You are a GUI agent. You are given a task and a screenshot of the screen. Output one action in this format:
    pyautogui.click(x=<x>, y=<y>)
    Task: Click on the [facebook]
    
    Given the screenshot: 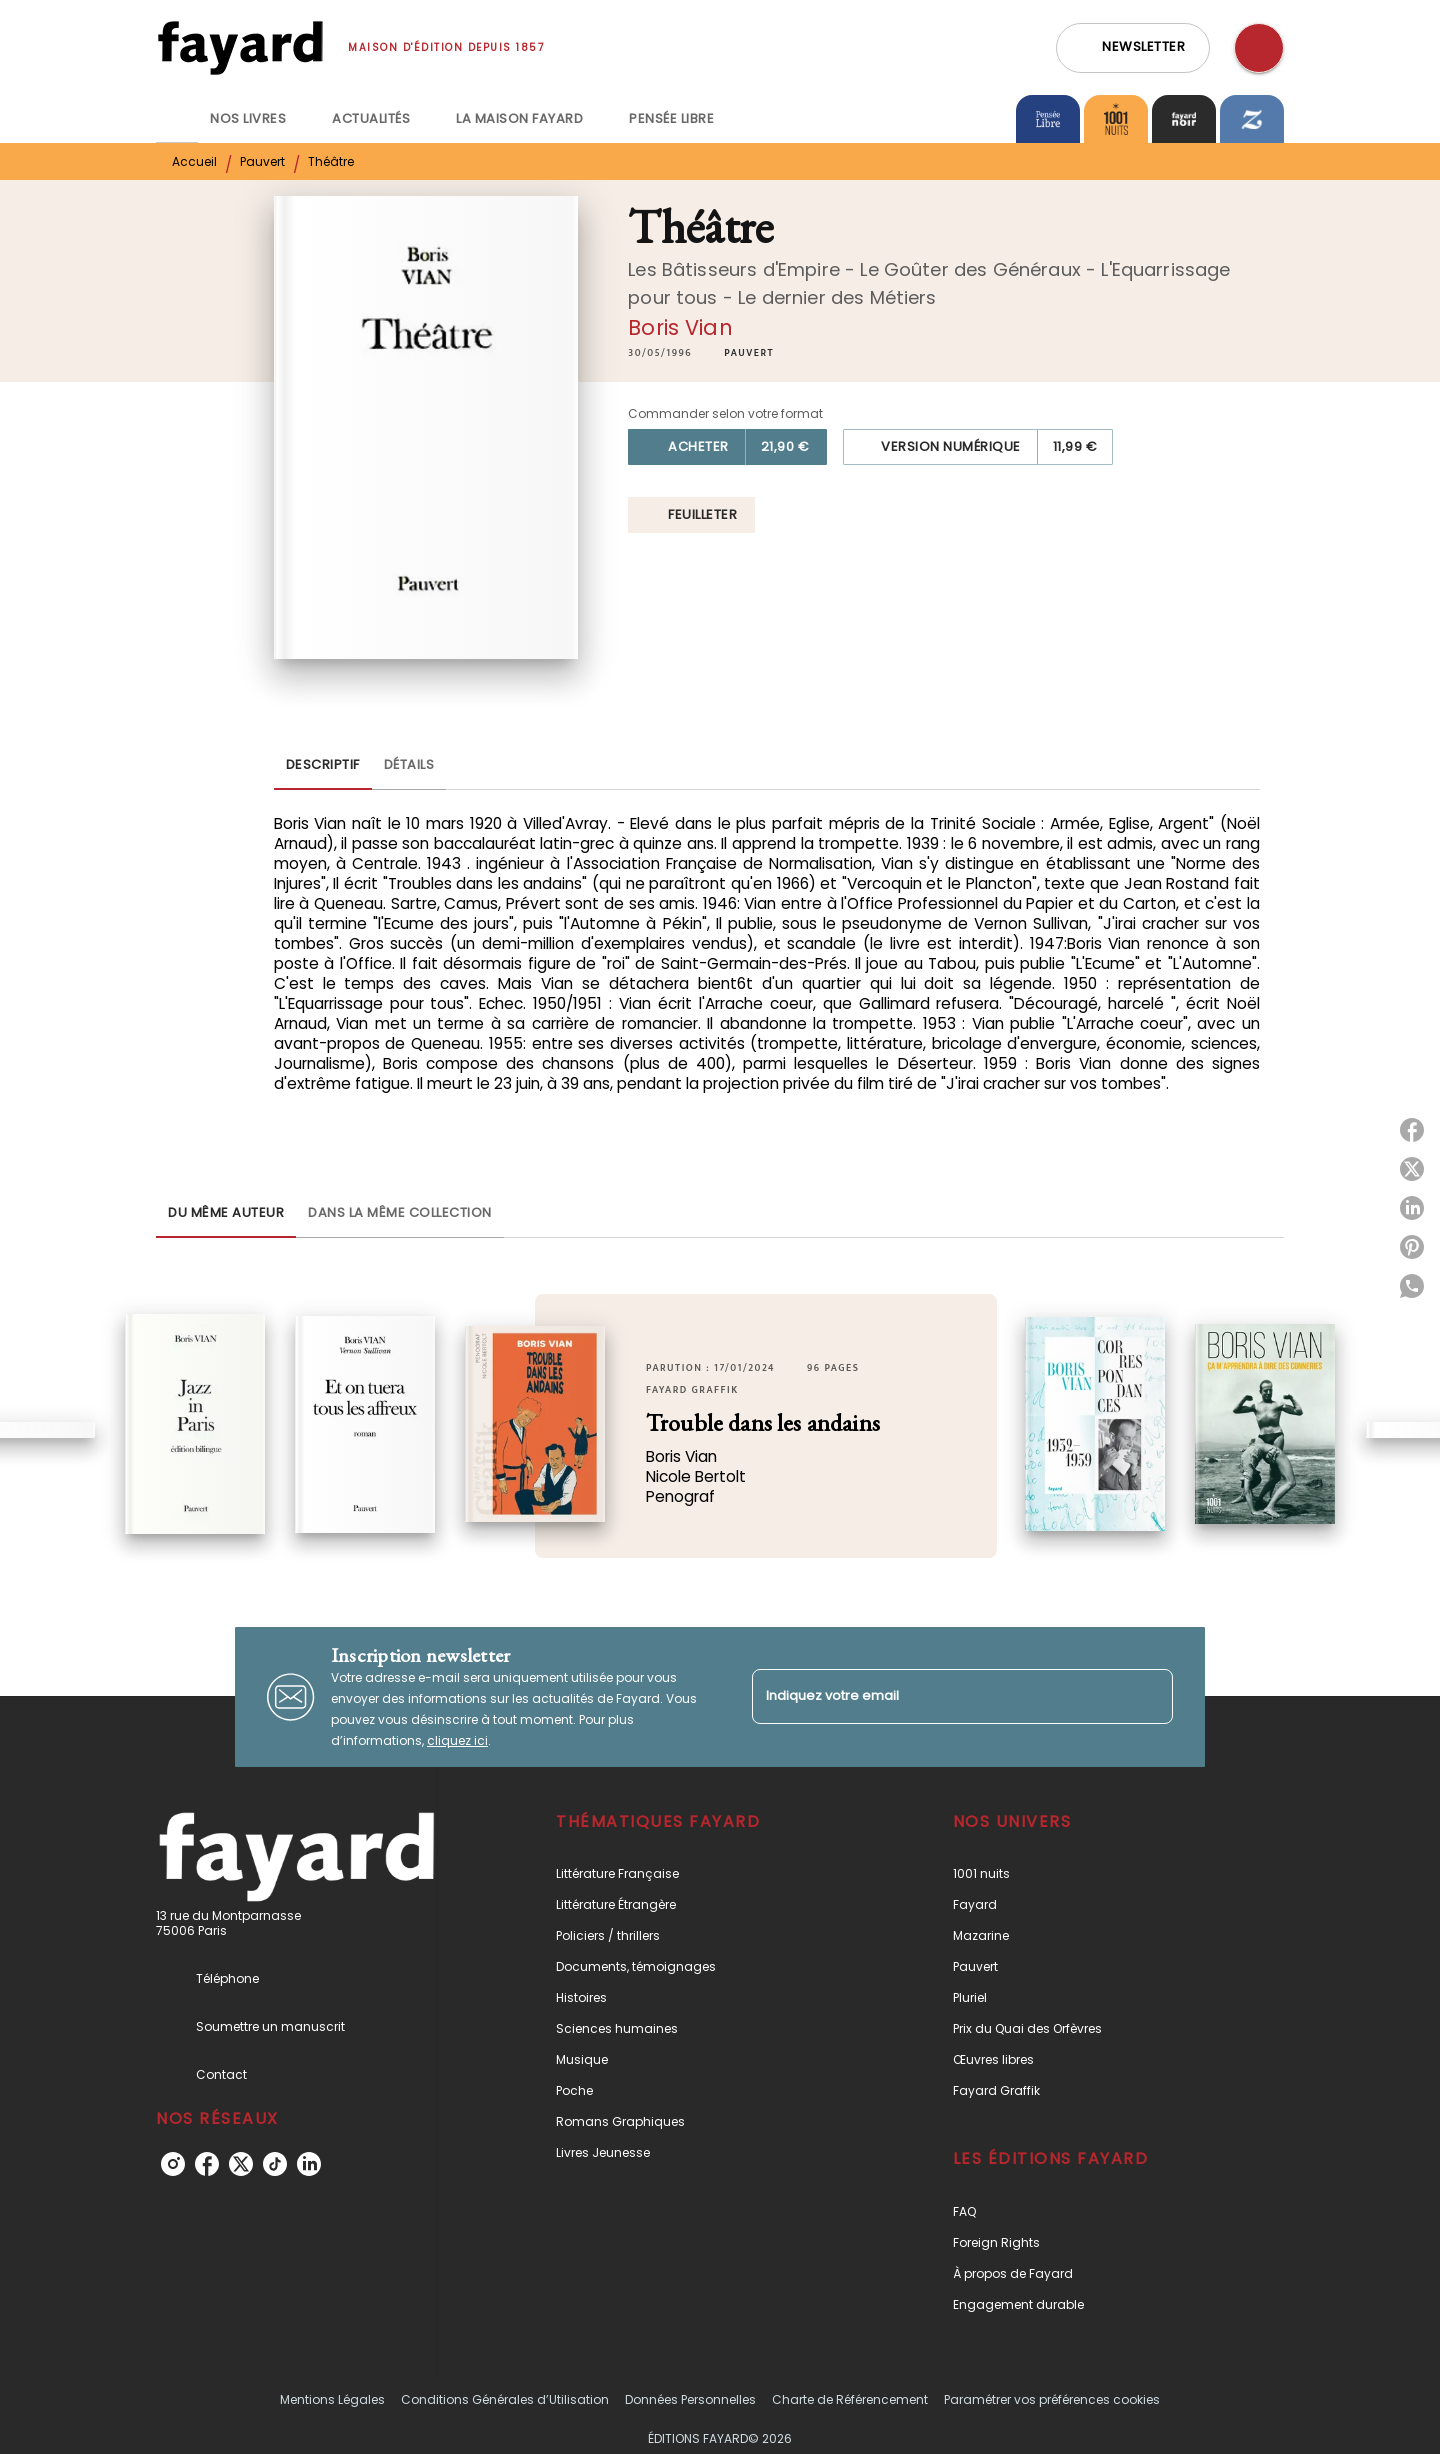 What is the action you would take?
    pyautogui.click(x=207, y=2164)
    